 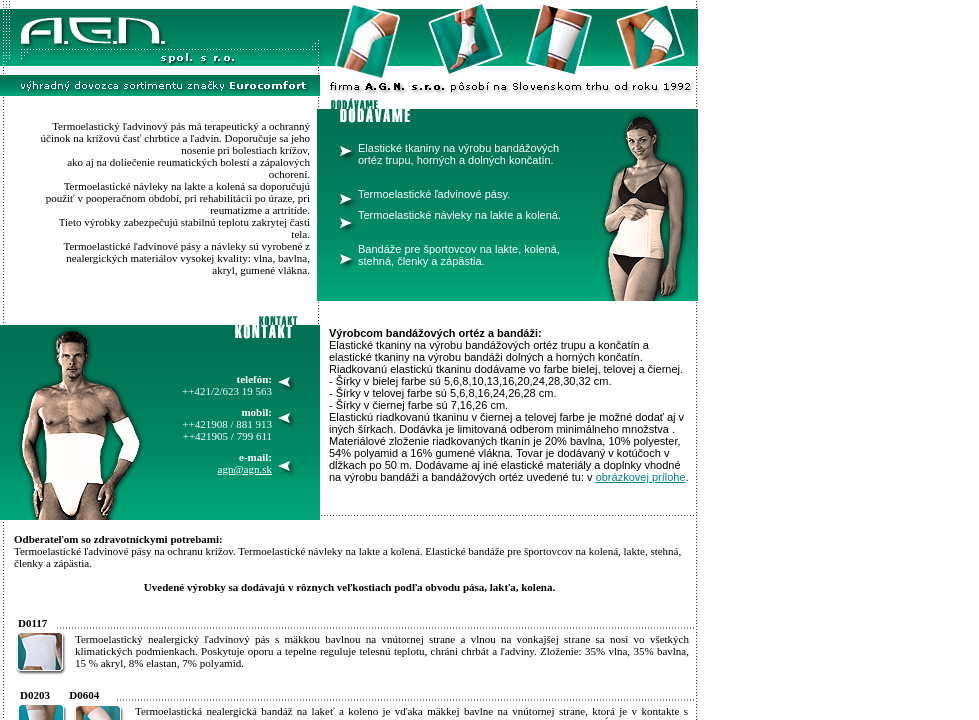 I want to click on obrázkovej prílohe, so click(x=641, y=477).